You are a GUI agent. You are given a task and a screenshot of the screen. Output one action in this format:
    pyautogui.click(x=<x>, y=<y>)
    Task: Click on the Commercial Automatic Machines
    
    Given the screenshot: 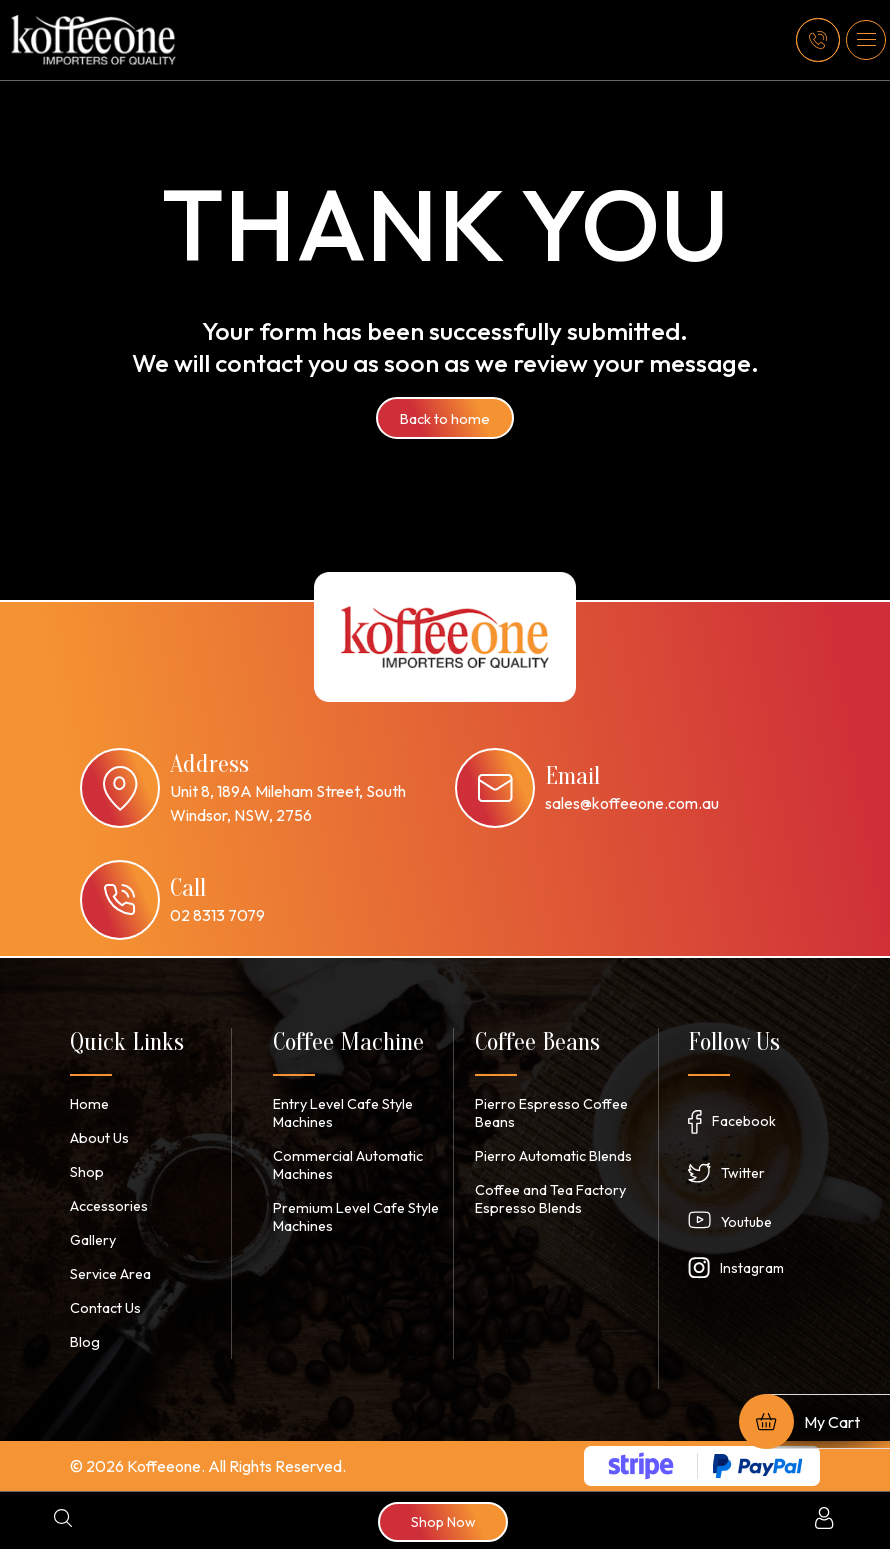 What is the action you would take?
    pyautogui.click(x=344, y=1165)
    